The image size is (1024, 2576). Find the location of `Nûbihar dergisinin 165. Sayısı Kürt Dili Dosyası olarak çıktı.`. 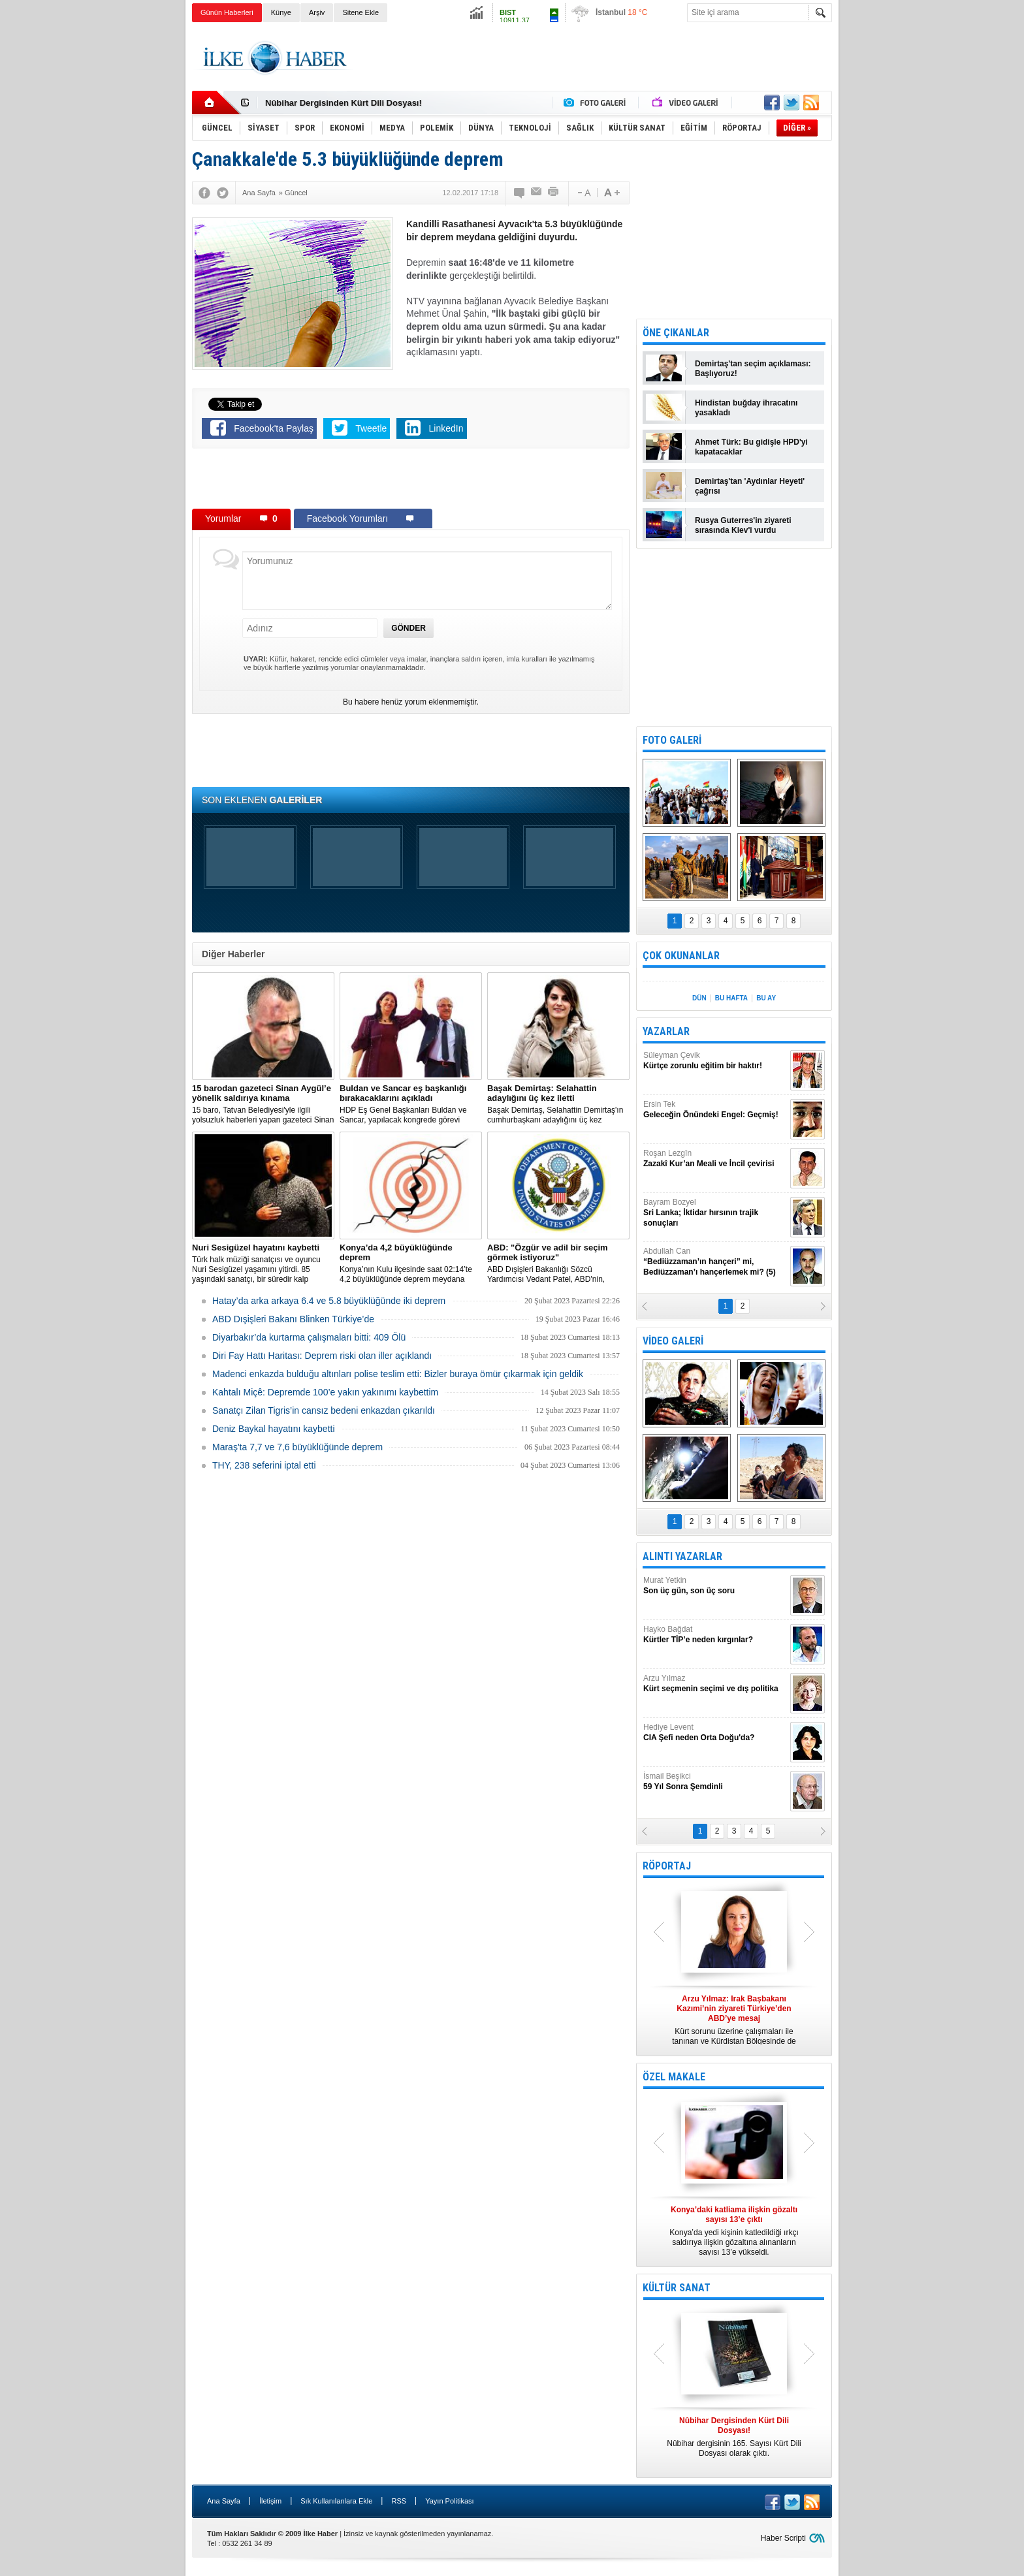

Nûbihar dergisinin 165. Sayısı Kürt Dili Dosyası olarak çıktı. is located at coordinates (734, 2437).